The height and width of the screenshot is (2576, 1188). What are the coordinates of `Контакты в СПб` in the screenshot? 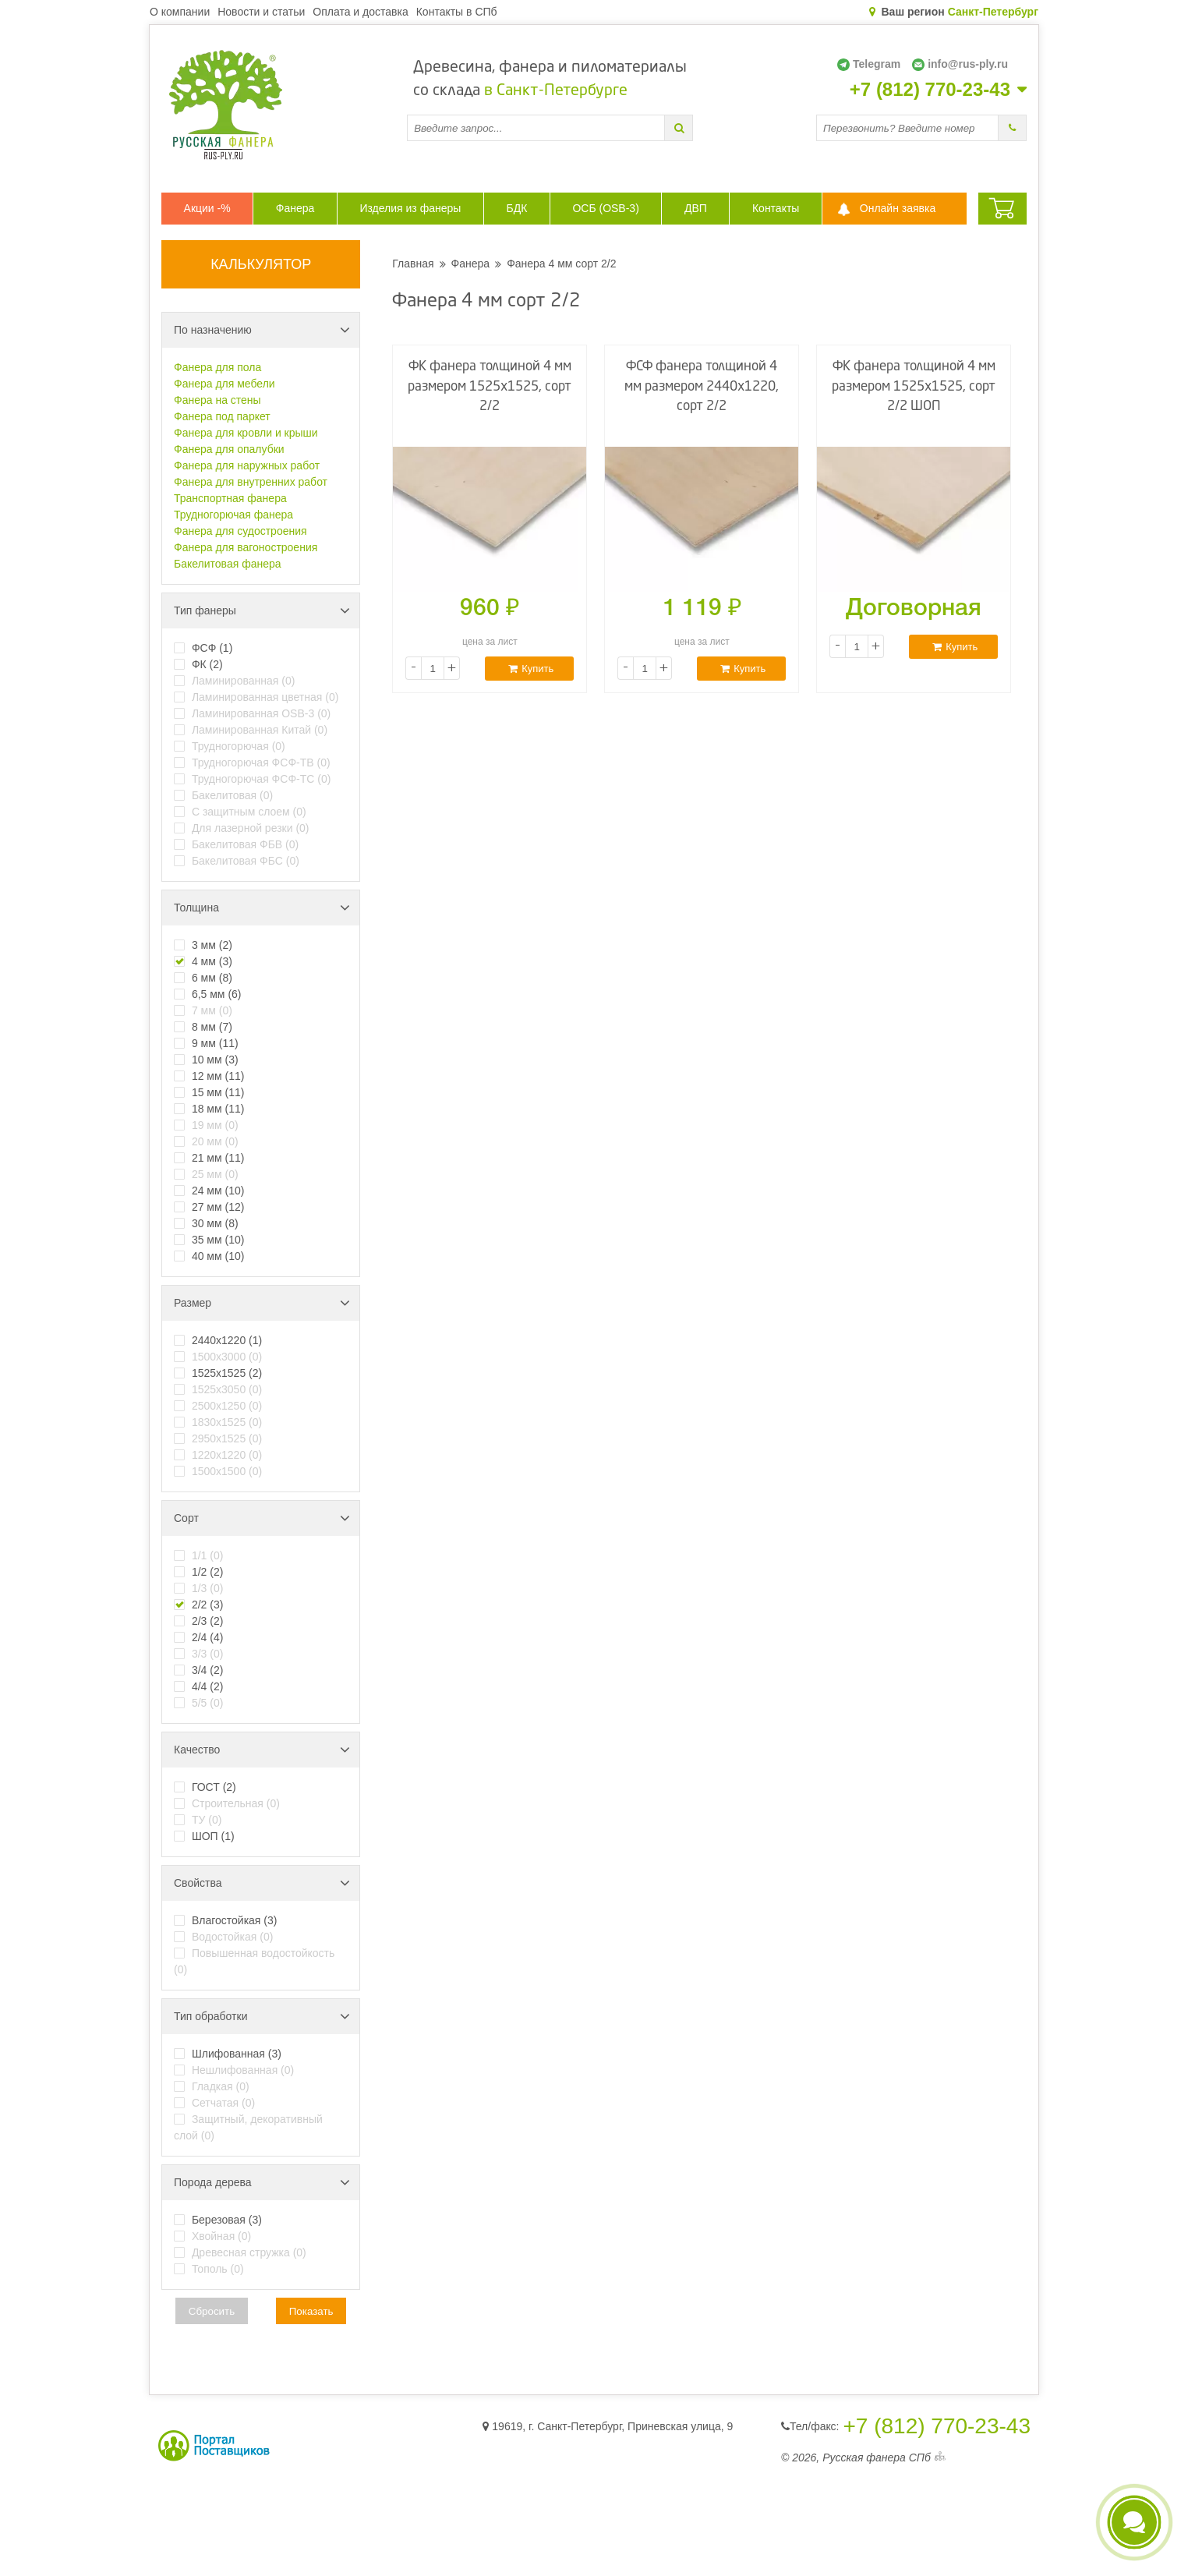 It's located at (456, 11).